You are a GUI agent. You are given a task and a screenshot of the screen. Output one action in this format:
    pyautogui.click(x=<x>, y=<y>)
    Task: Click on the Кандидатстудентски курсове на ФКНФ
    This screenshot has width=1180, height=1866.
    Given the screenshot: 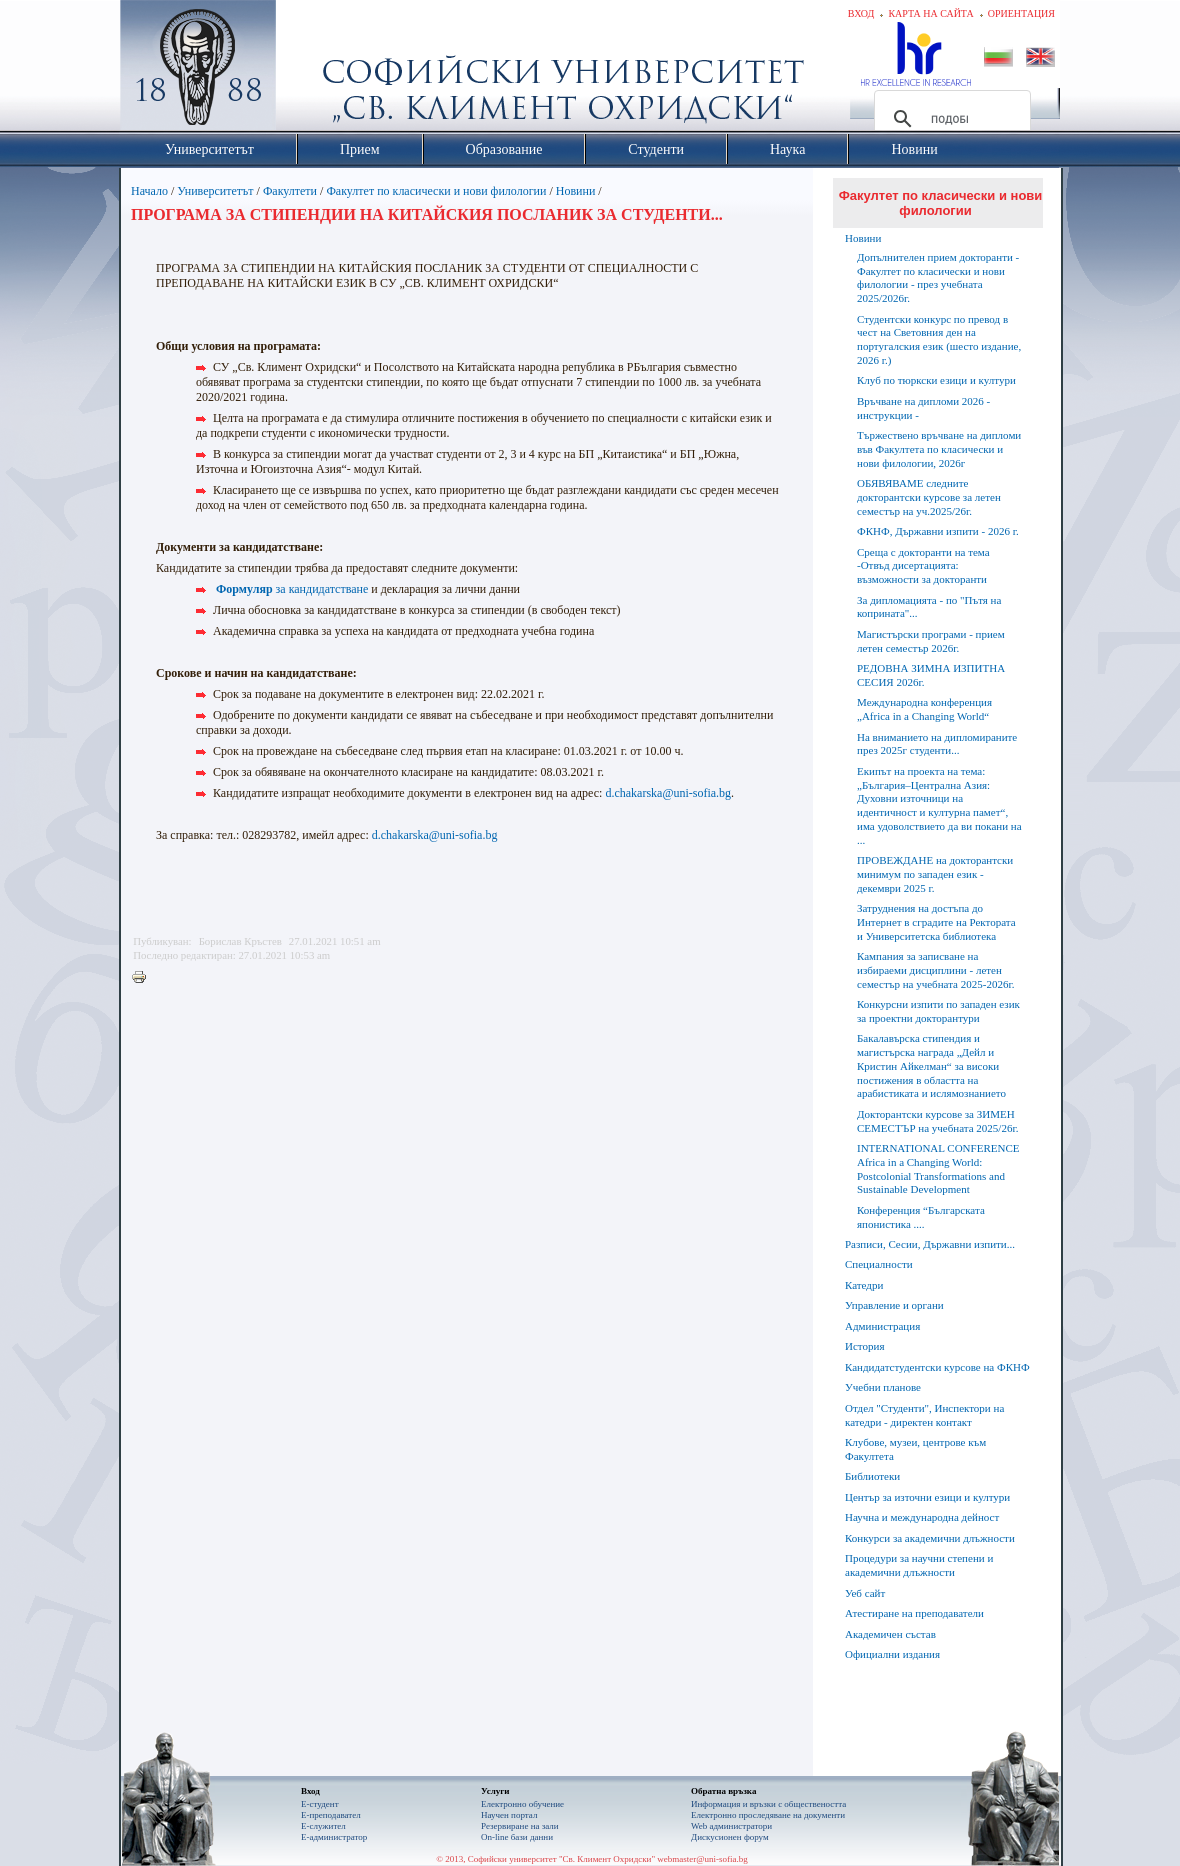 What is the action you would take?
    pyautogui.click(x=937, y=1367)
    